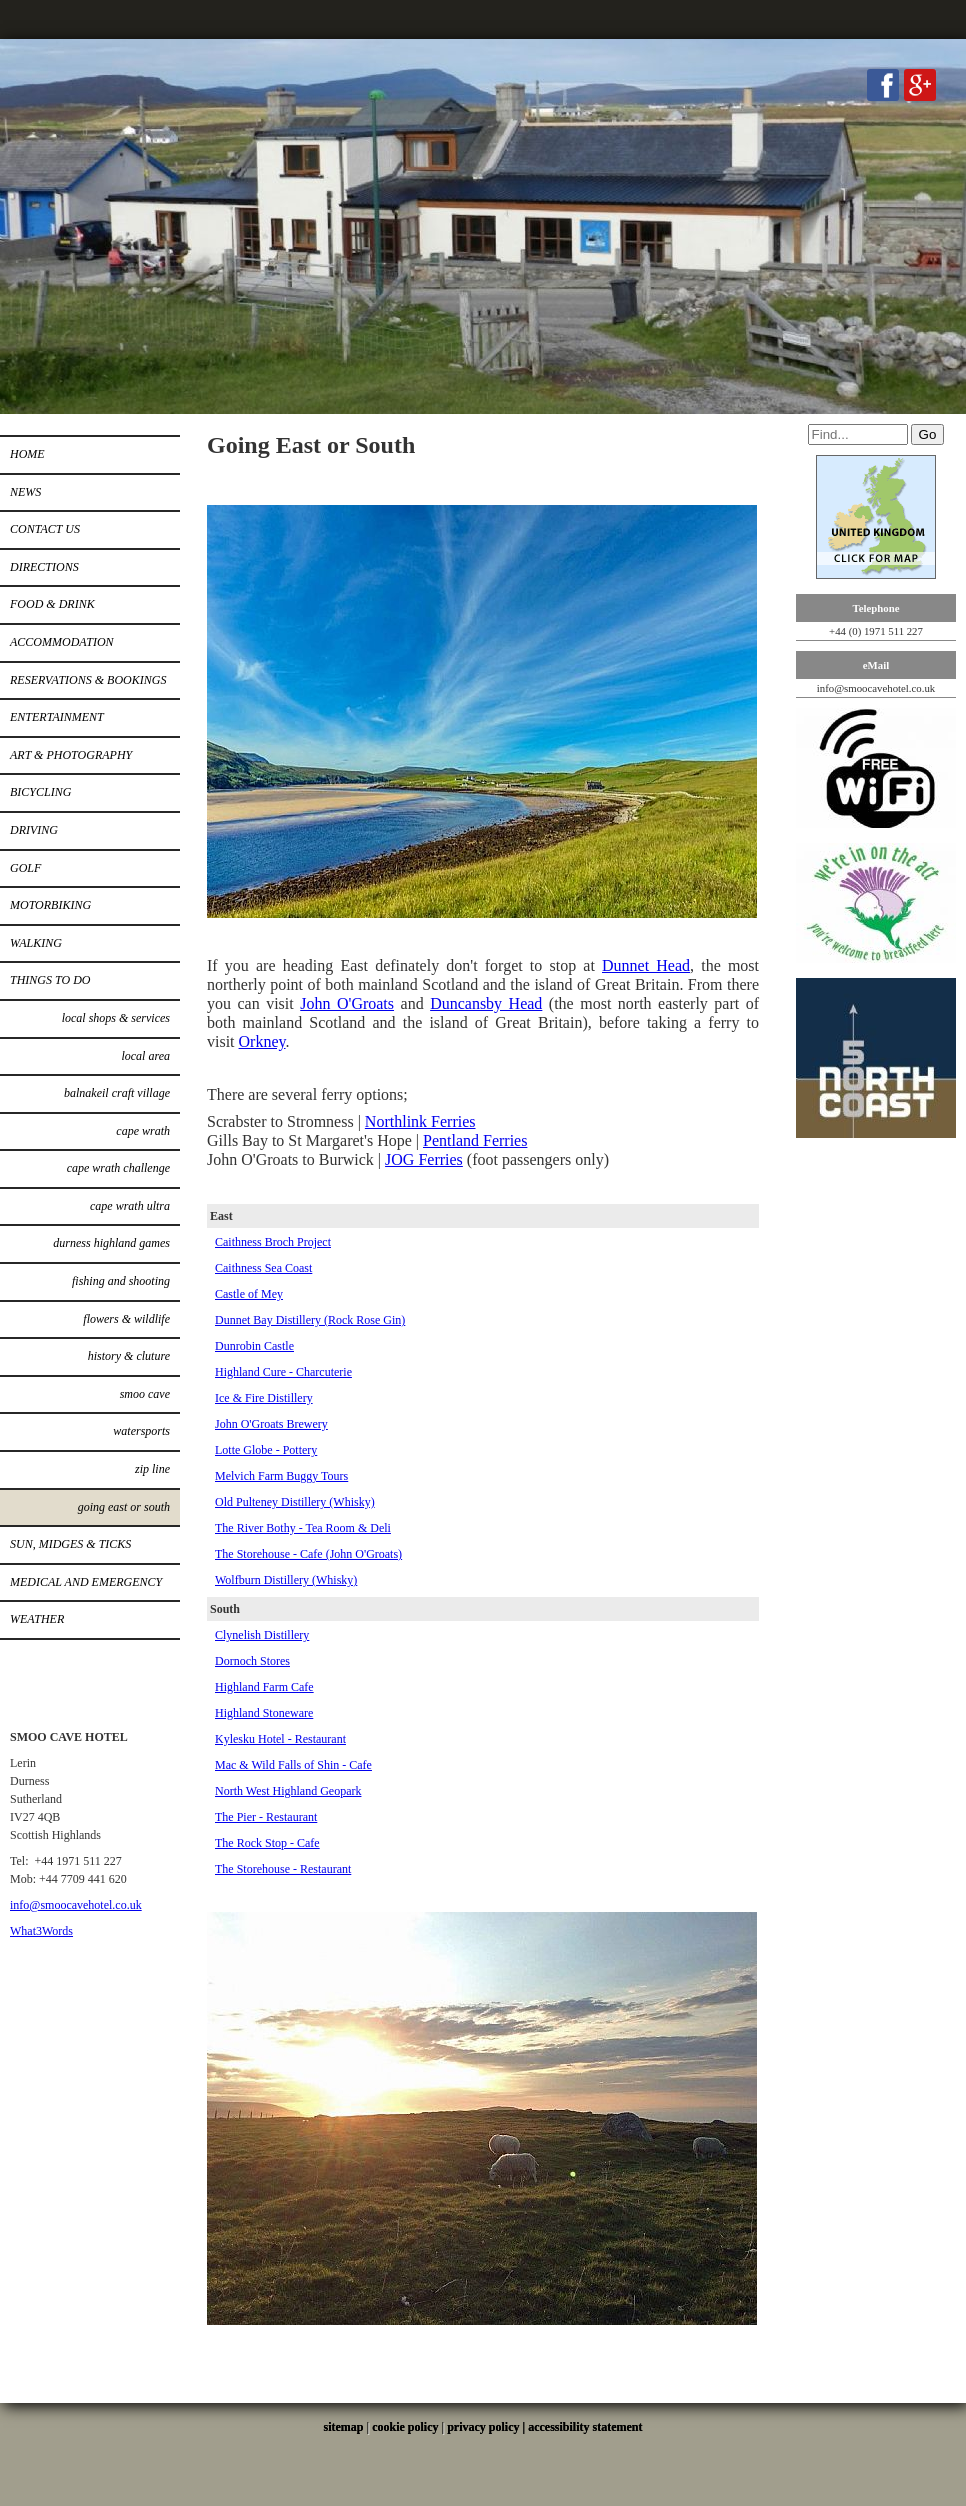 Image resolution: width=966 pixels, height=2506 pixels. What do you see at coordinates (585, 2427) in the screenshot?
I see `accessibility statement` at bounding box center [585, 2427].